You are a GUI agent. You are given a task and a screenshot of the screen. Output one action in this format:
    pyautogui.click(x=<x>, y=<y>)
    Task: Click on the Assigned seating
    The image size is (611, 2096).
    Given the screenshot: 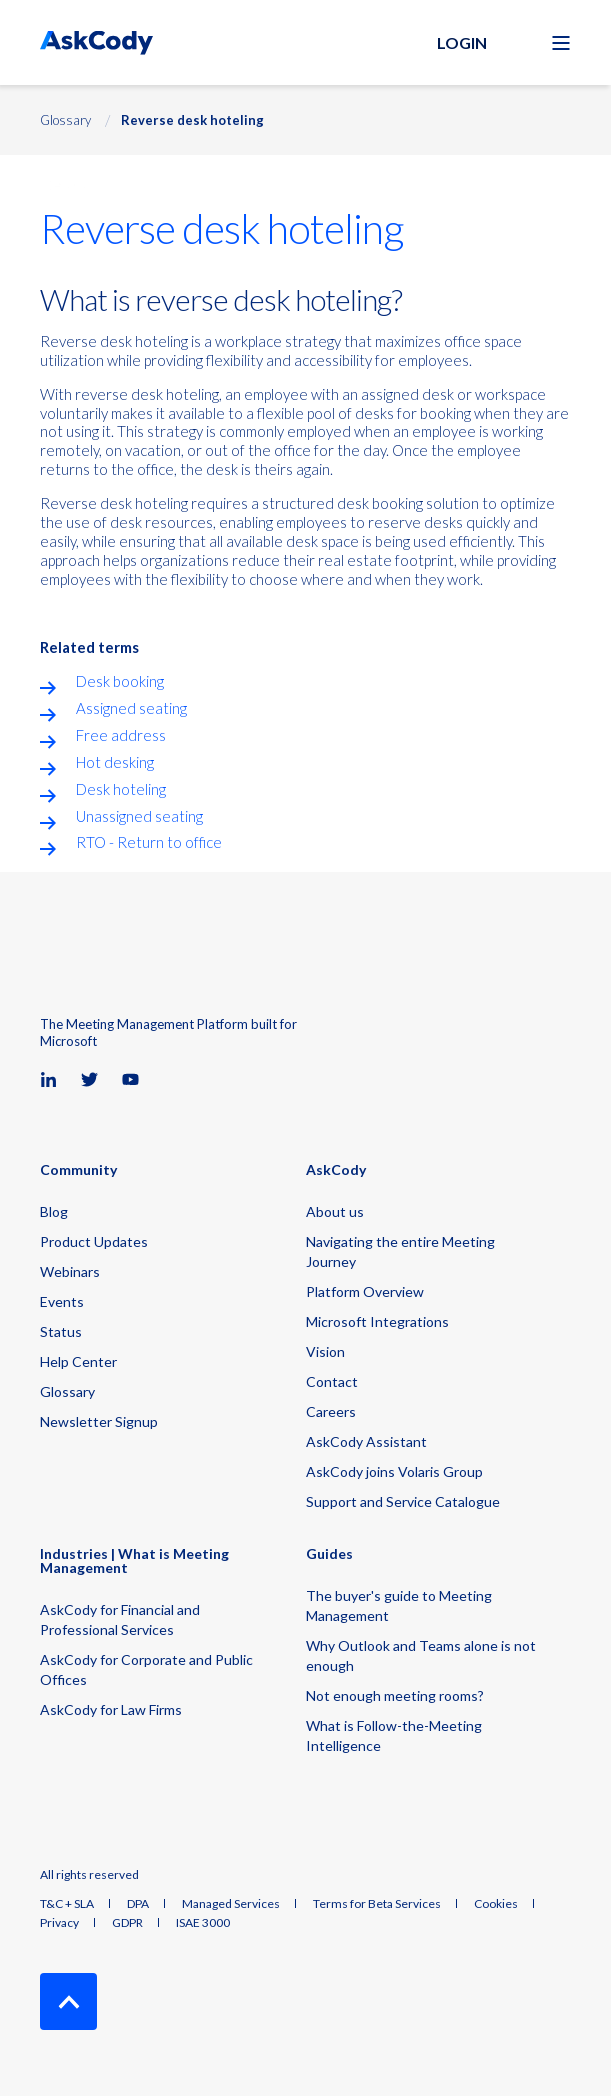 What is the action you would take?
    pyautogui.click(x=131, y=708)
    